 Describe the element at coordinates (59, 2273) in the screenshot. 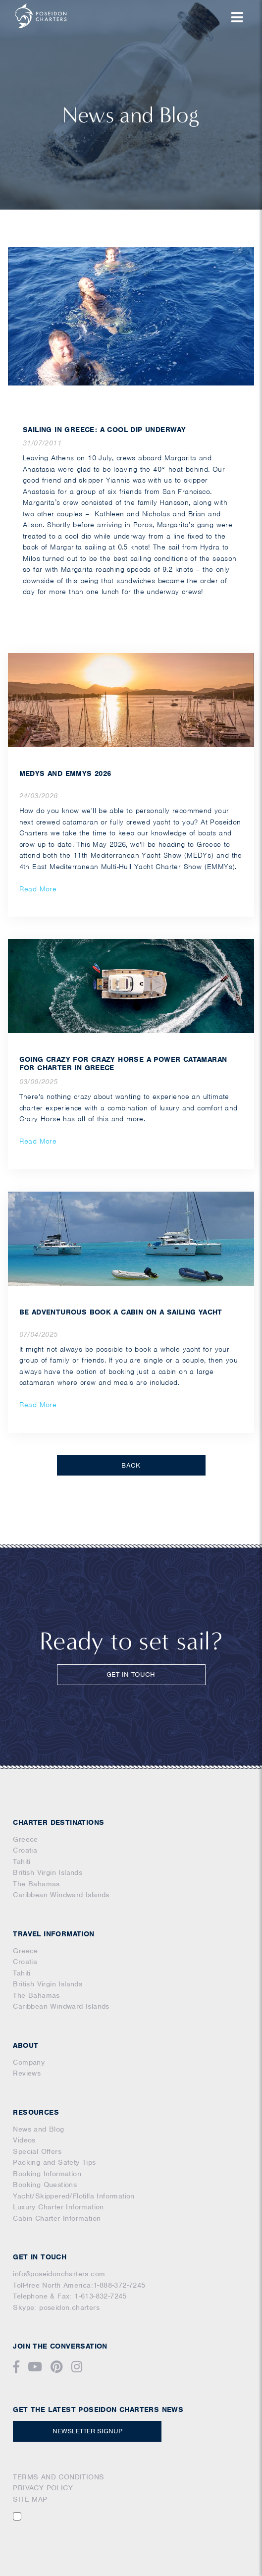

I see `info@poseidoncharters.com` at that location.